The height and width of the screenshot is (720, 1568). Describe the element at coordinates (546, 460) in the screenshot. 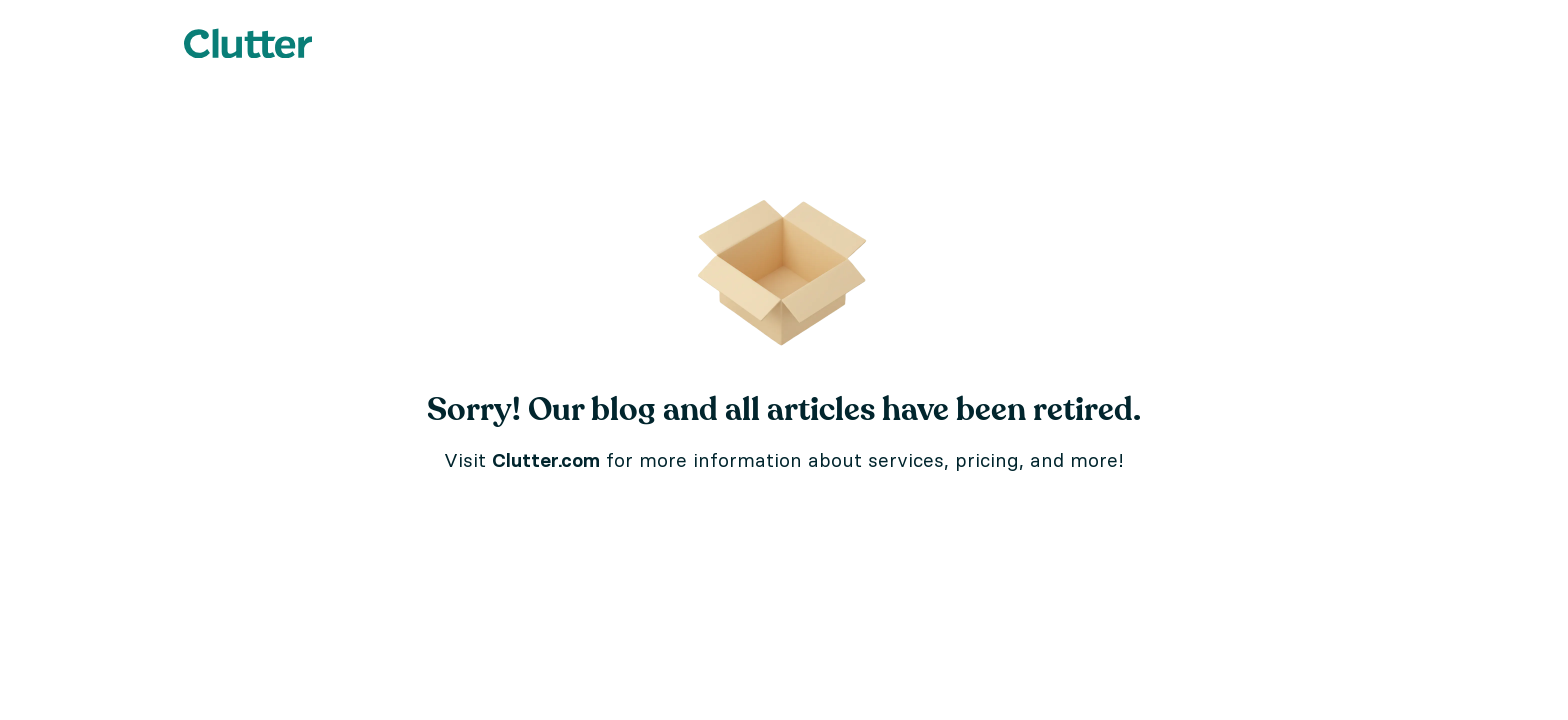

I see `Clutter.com` at that location.